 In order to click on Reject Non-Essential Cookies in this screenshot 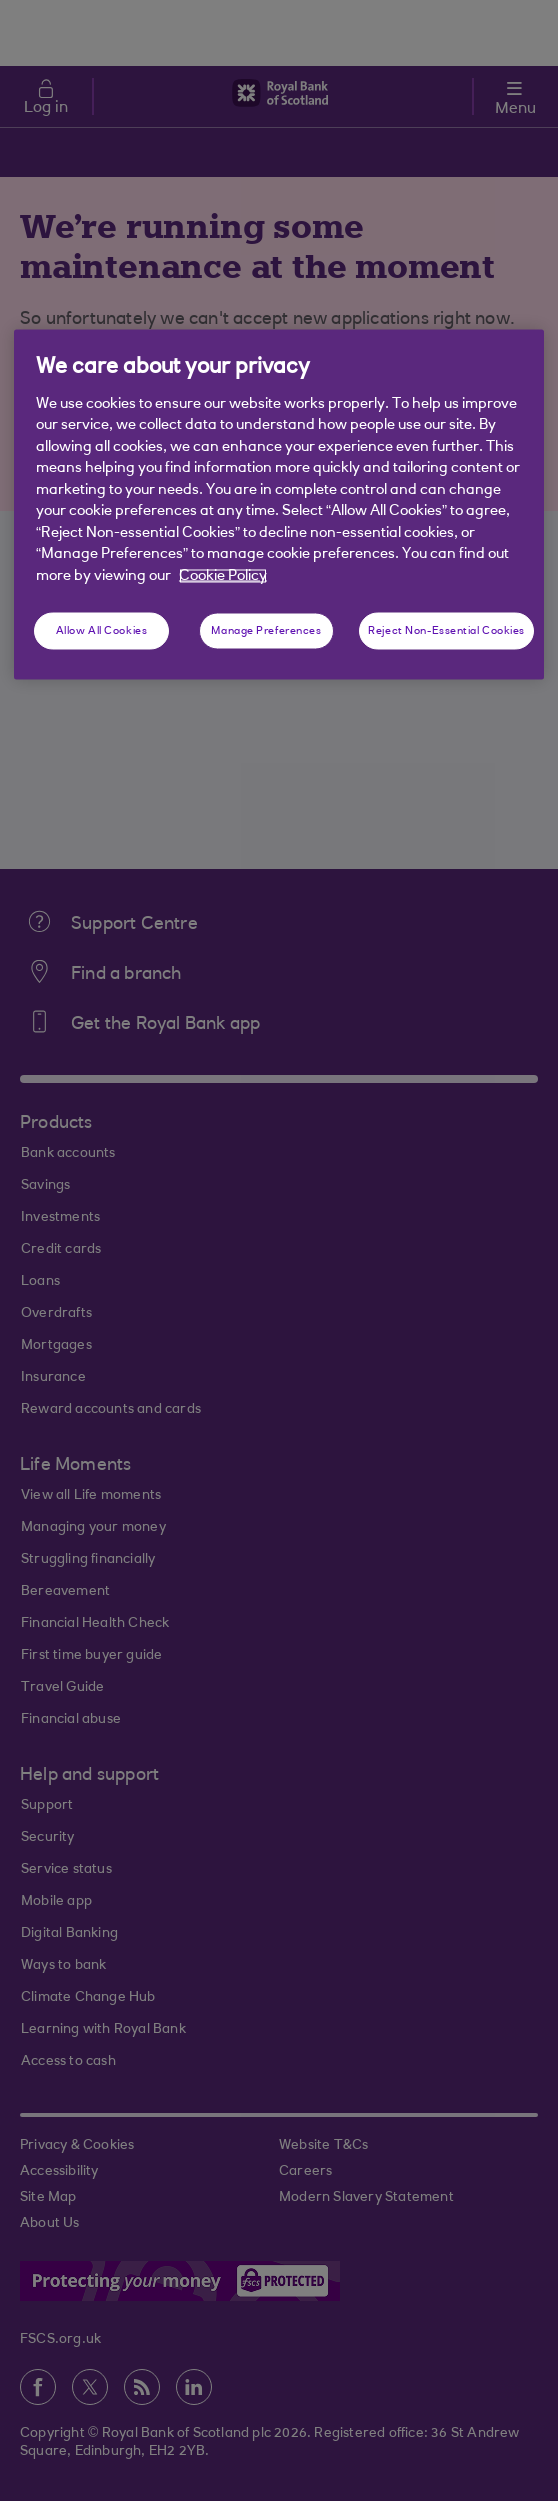, I will do `click(446, 630)`.